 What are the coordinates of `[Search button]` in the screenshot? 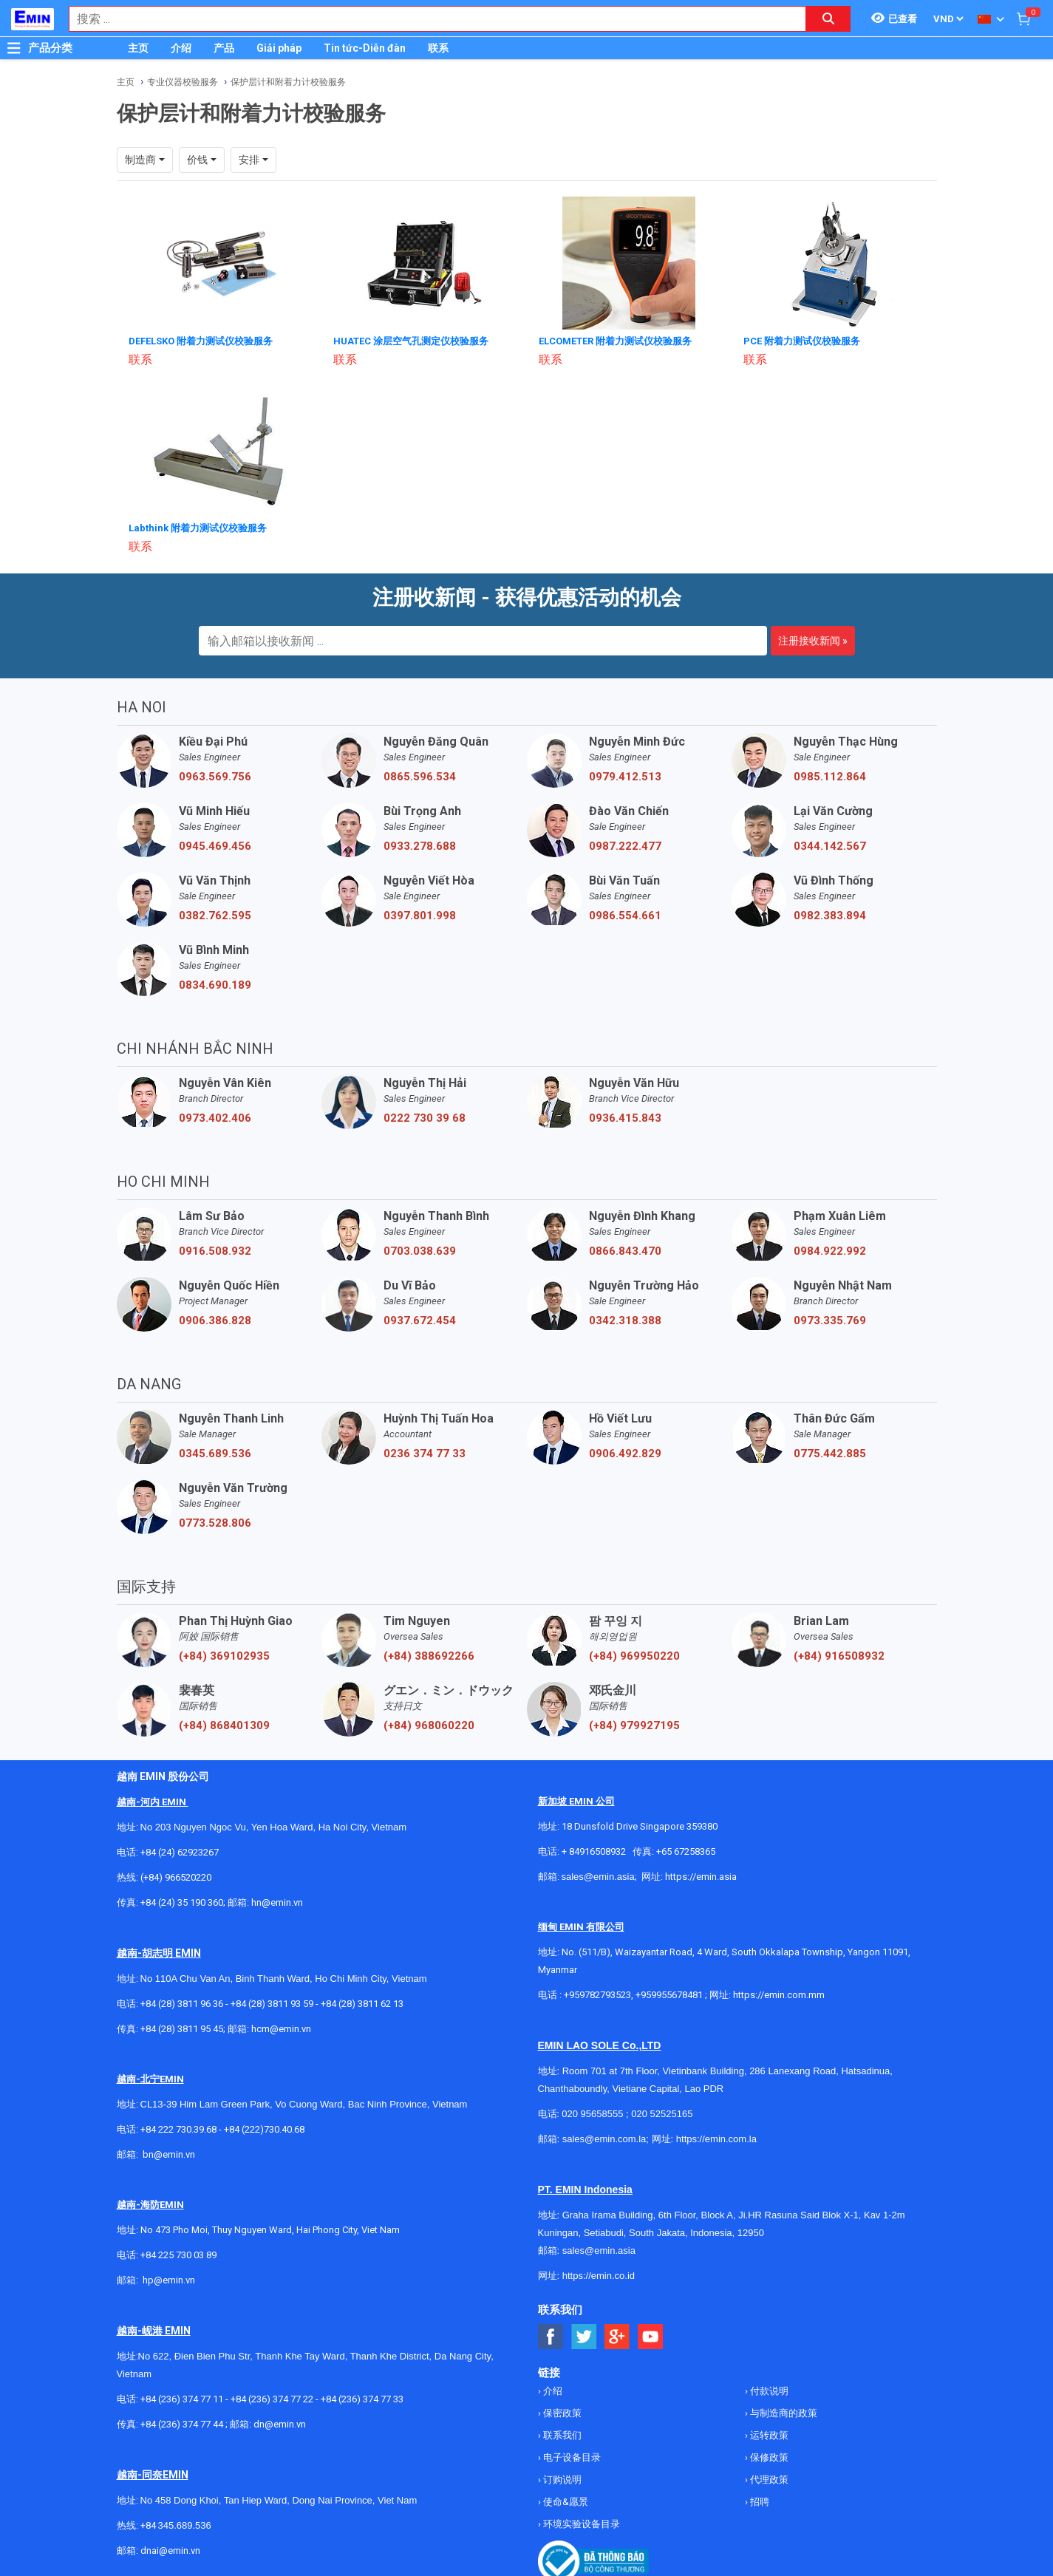 It's located at (828, 19).